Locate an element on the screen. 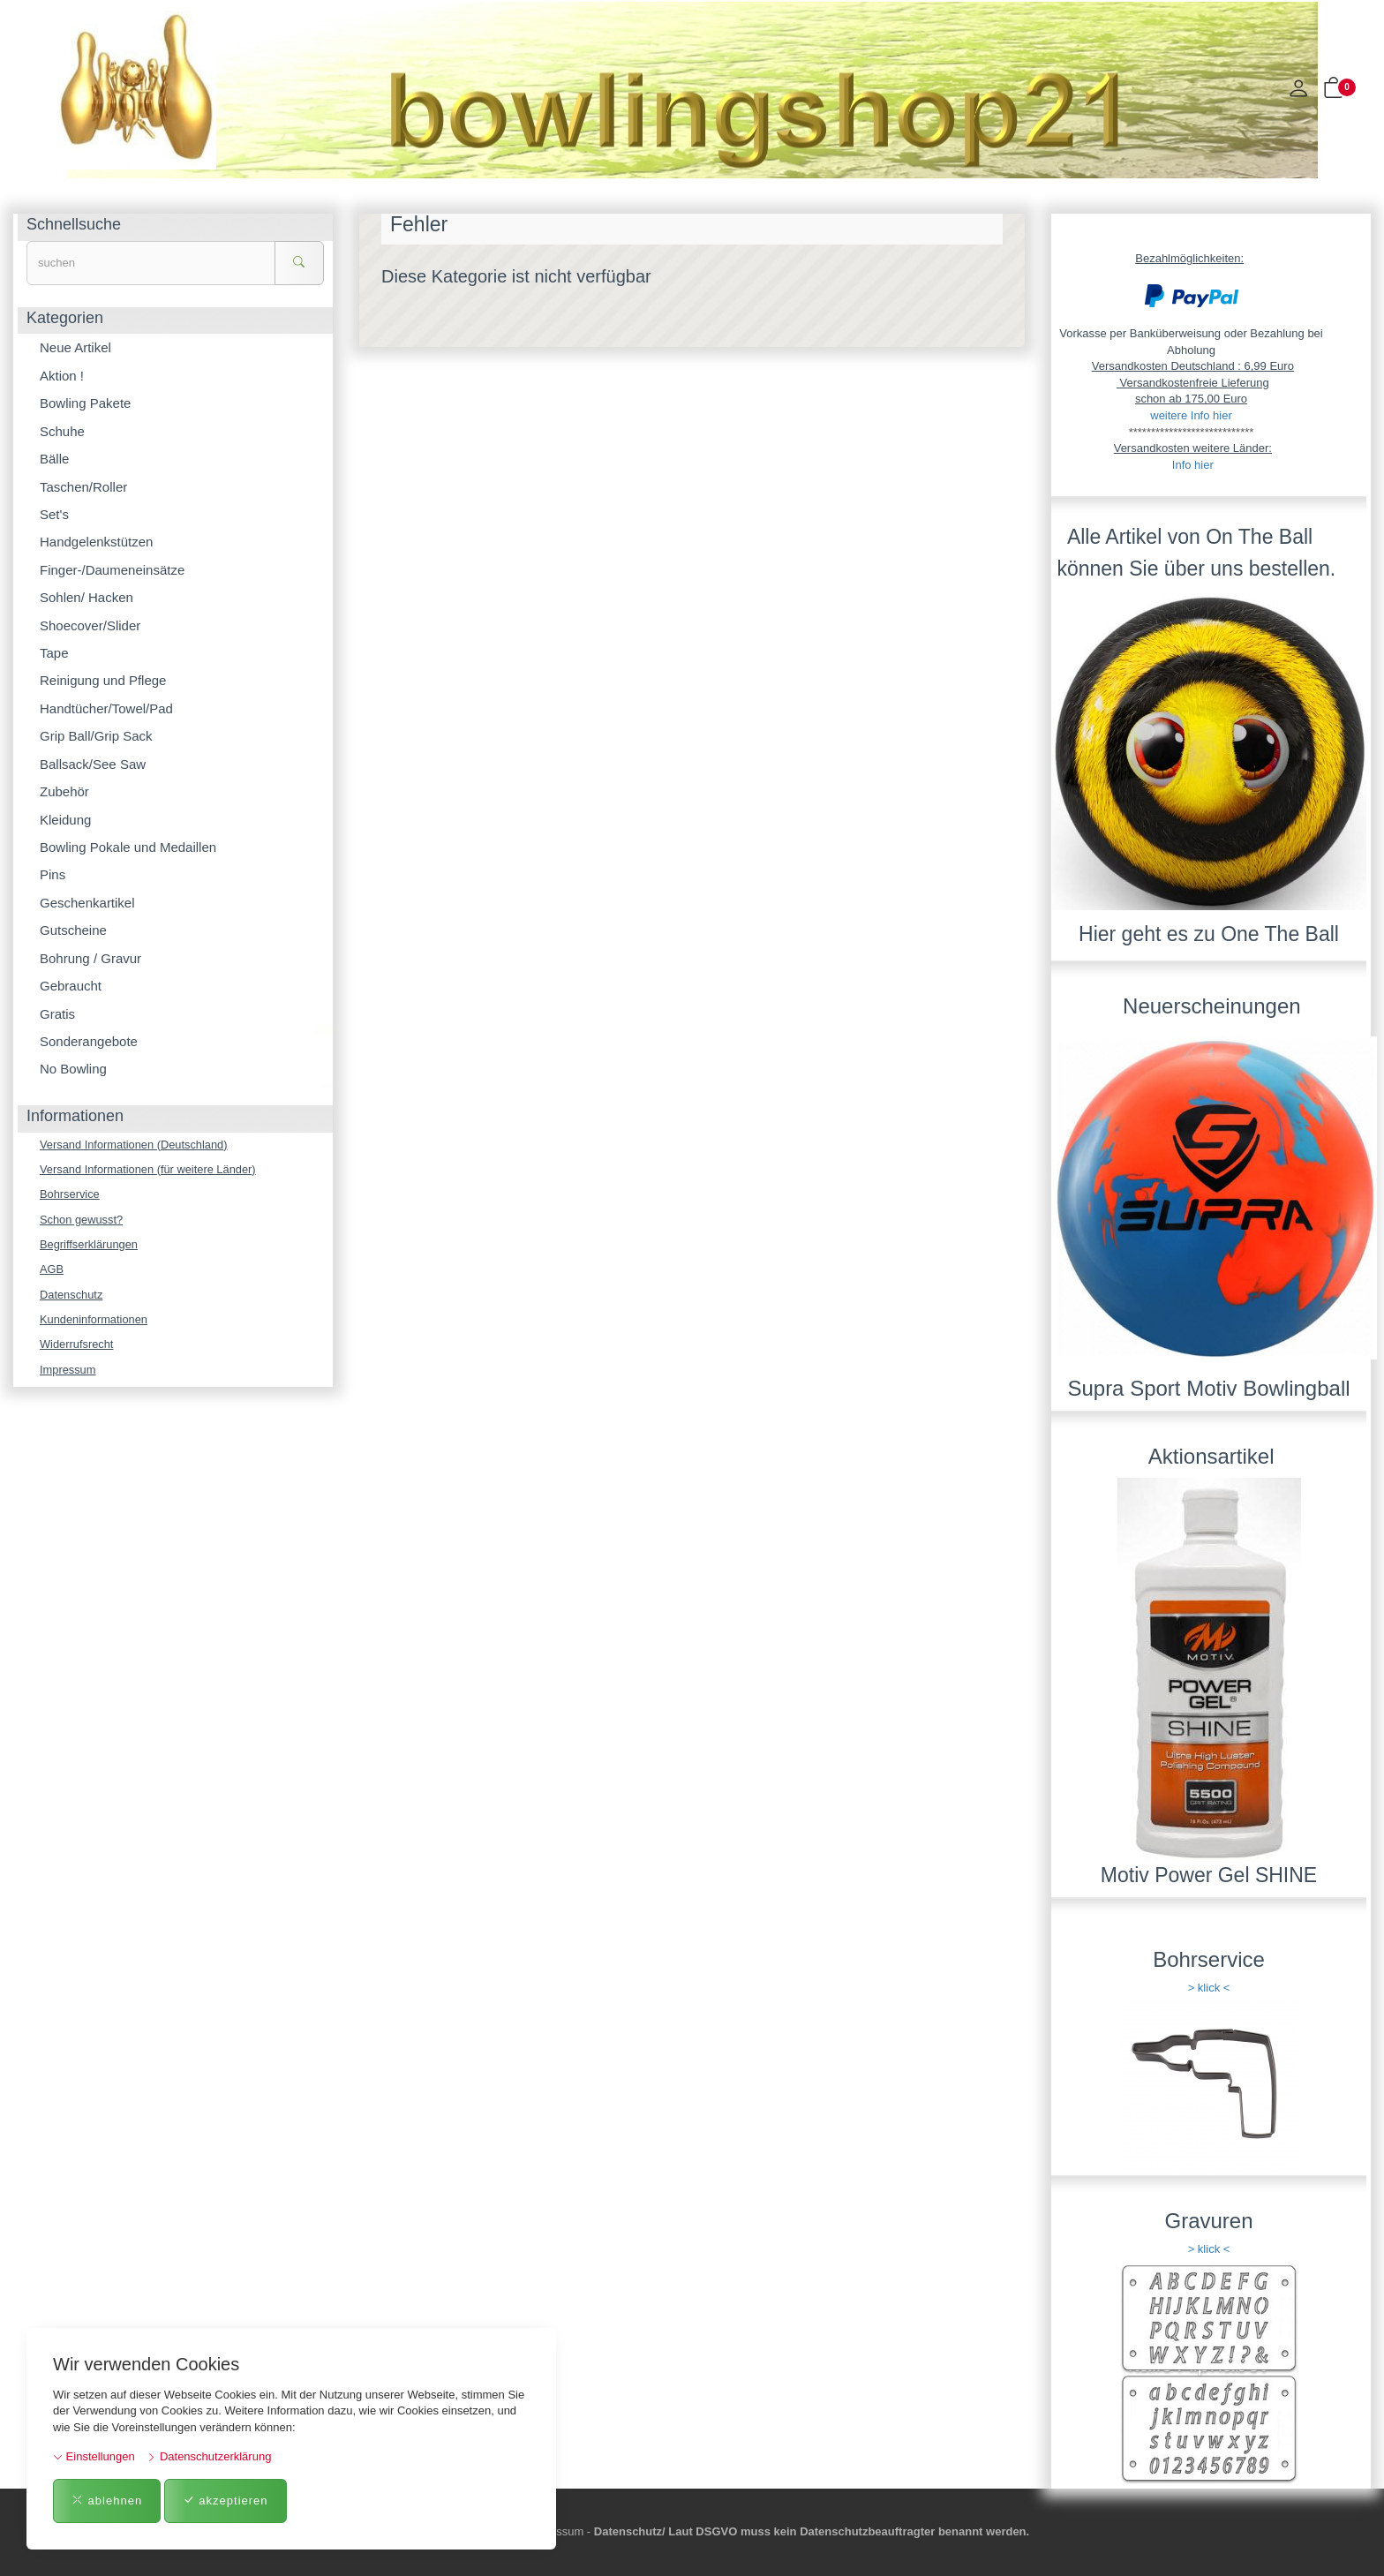 Image resolution: width=1384 pixels, height=2576 pixels. Einstellungen is located at coordinates (94, 2456).